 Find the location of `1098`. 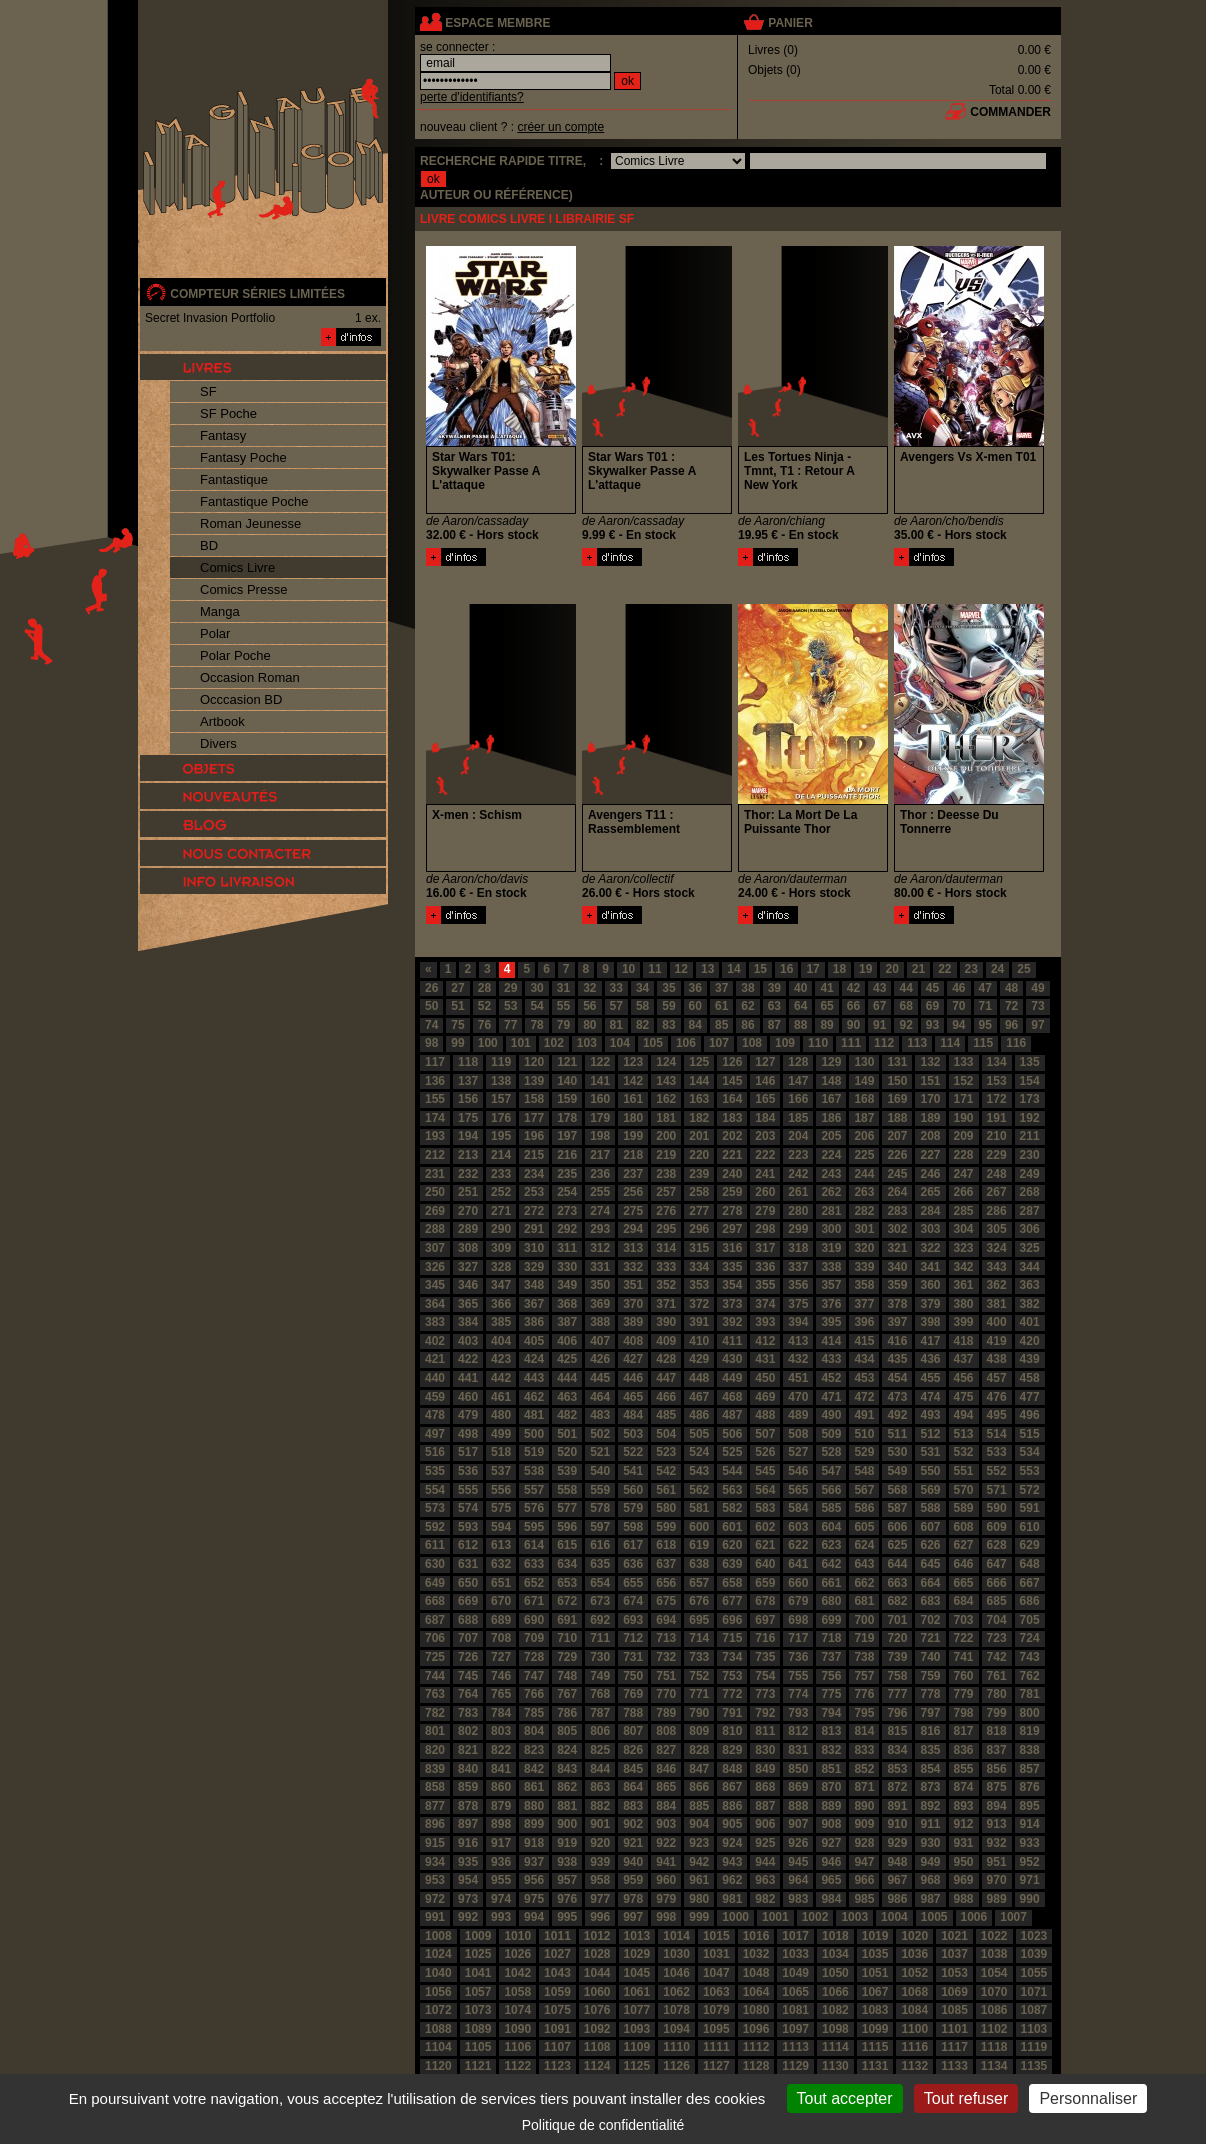

1098 is located at coordinates (835, 2029).